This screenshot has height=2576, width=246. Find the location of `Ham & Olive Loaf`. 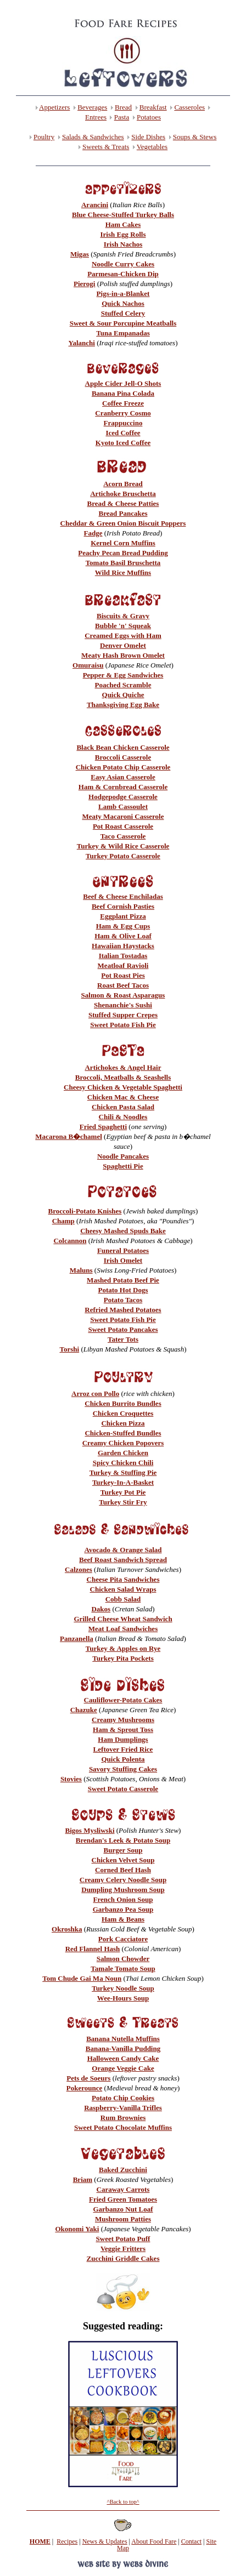

Ham & Olive Loaf is located at coordinates (123, 936).